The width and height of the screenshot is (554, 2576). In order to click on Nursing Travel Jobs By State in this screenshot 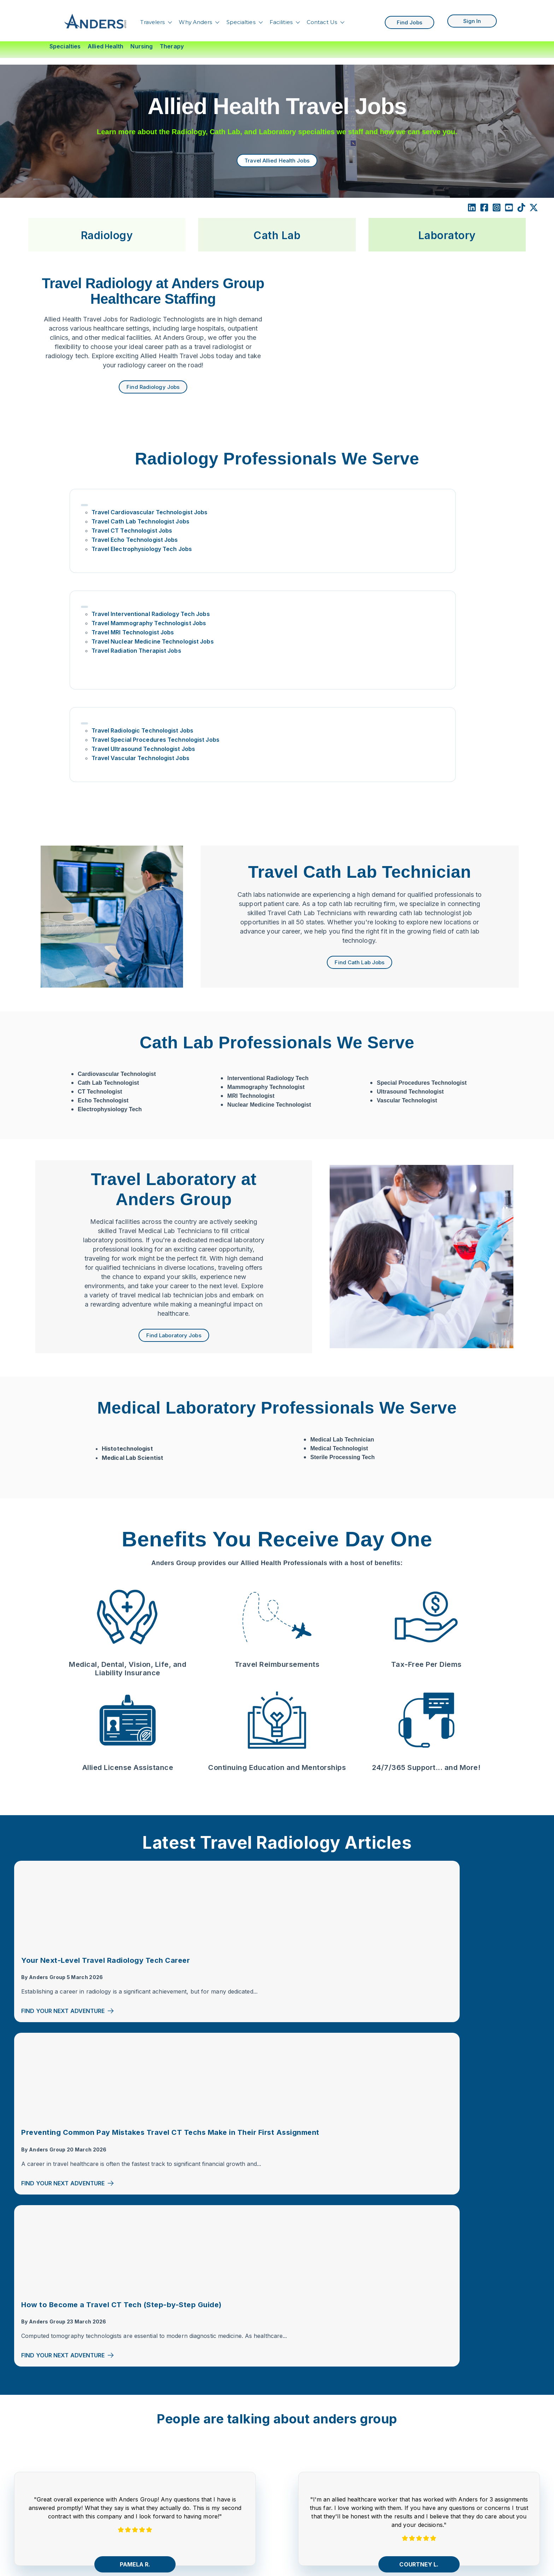, I will do `click(231, 2446)`.